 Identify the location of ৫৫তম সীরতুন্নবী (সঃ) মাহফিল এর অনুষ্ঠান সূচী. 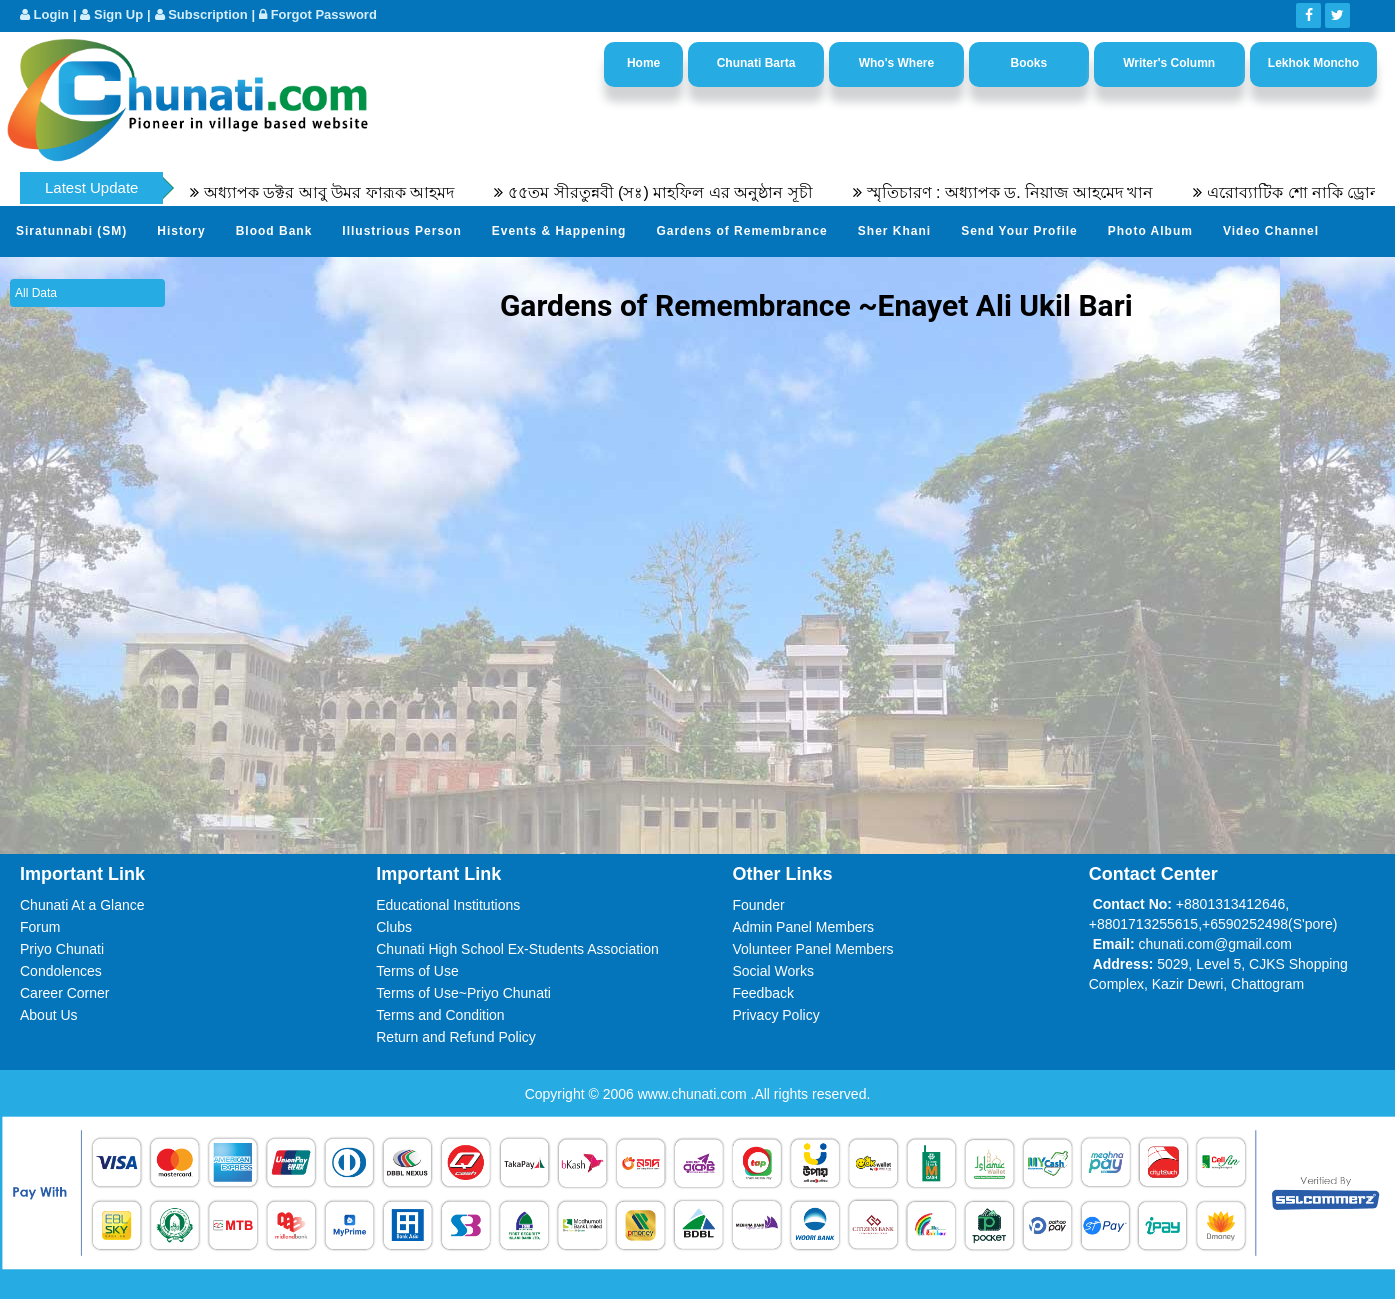
(669, 192).